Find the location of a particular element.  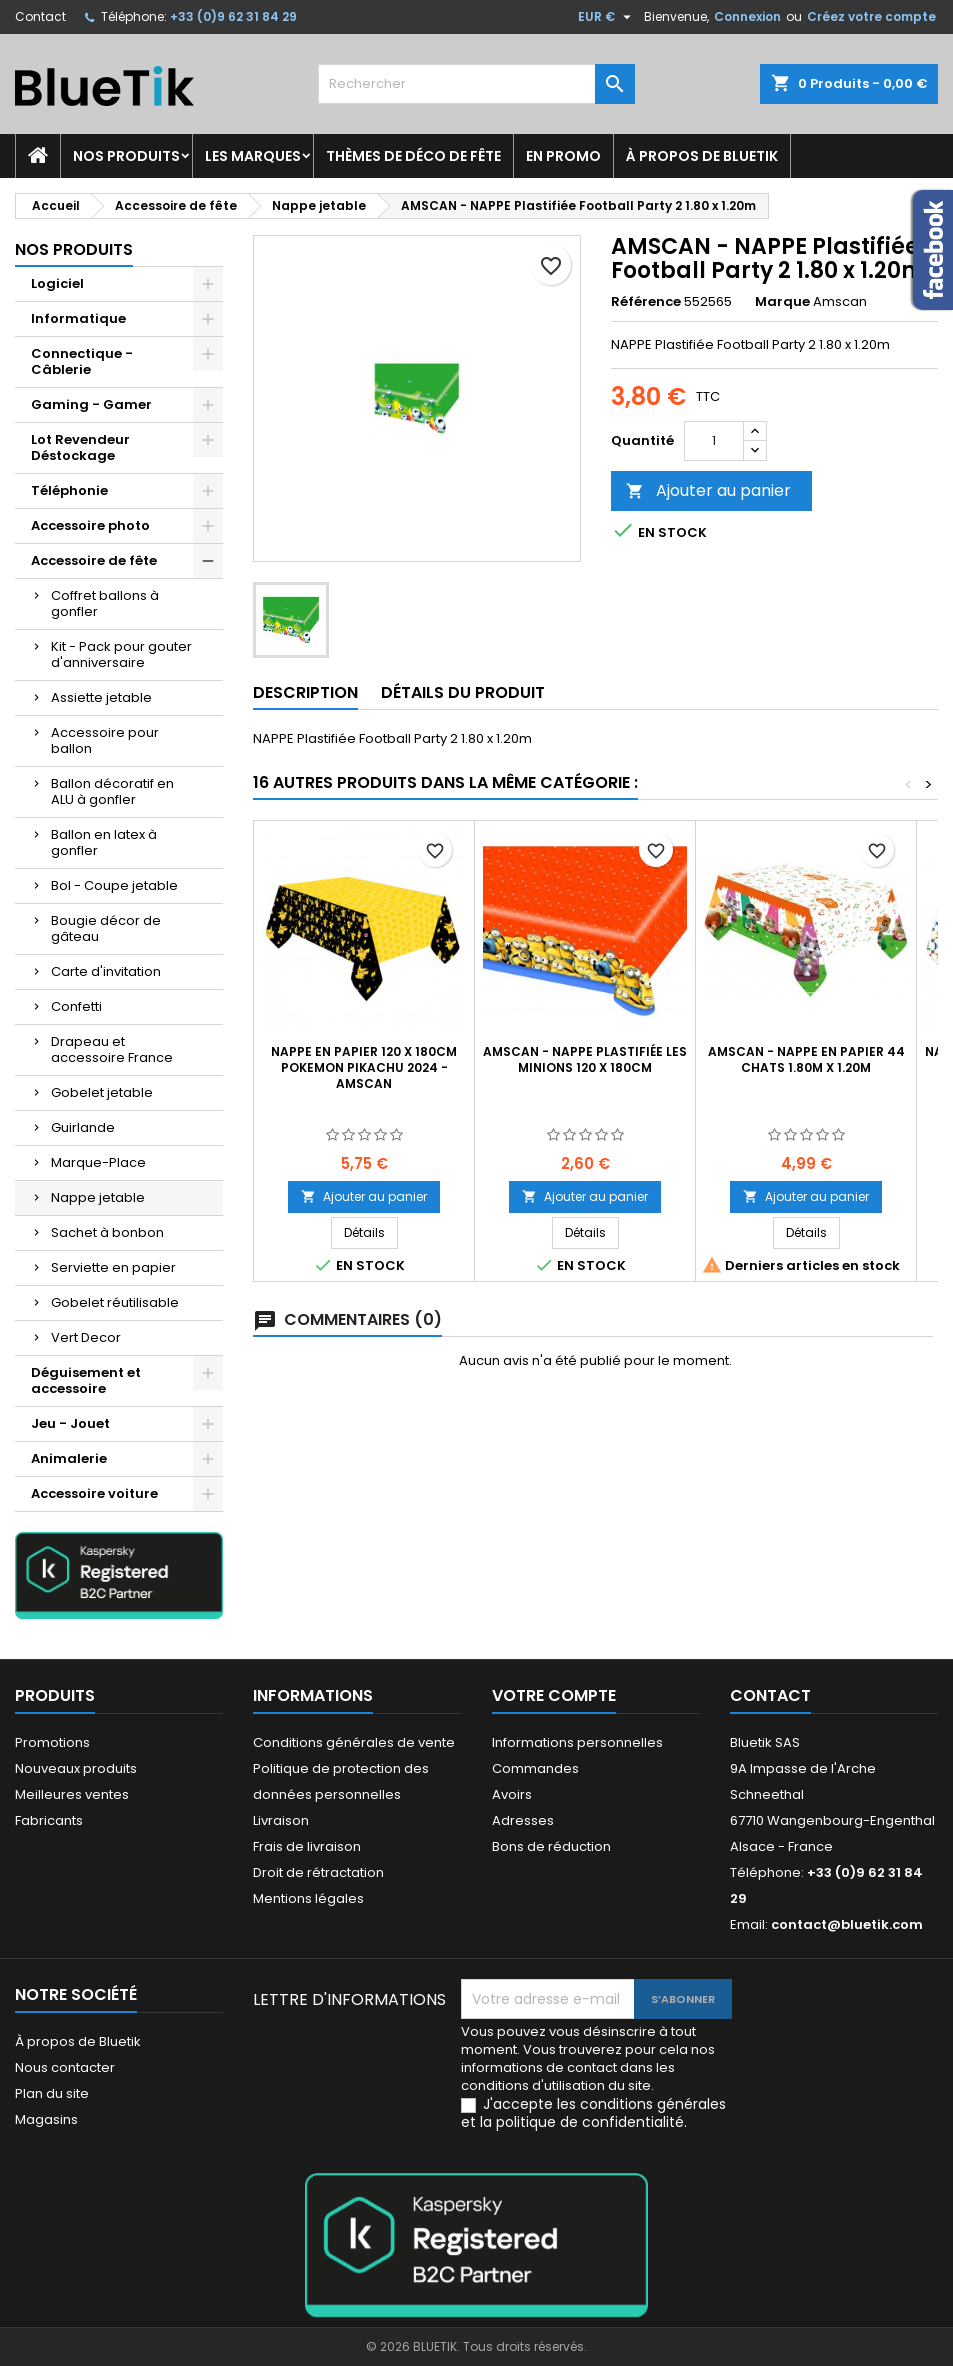

Informations personnelles is located at coordinates (577, 1742).